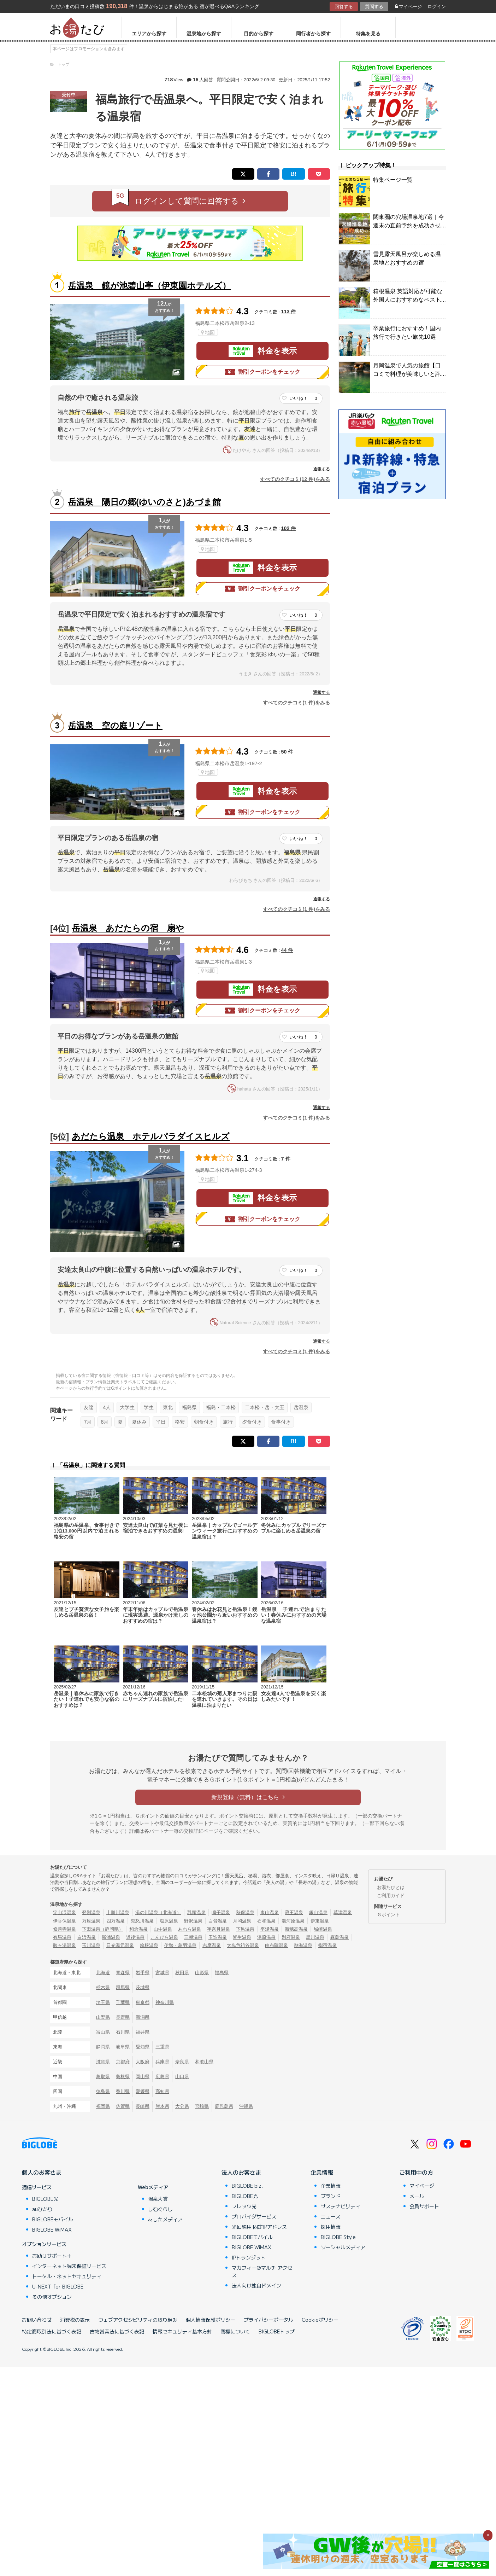 Image resolution: width=496 pixels, height=2576 pixels. I want to click on 食事付き, so click(281, 1422).